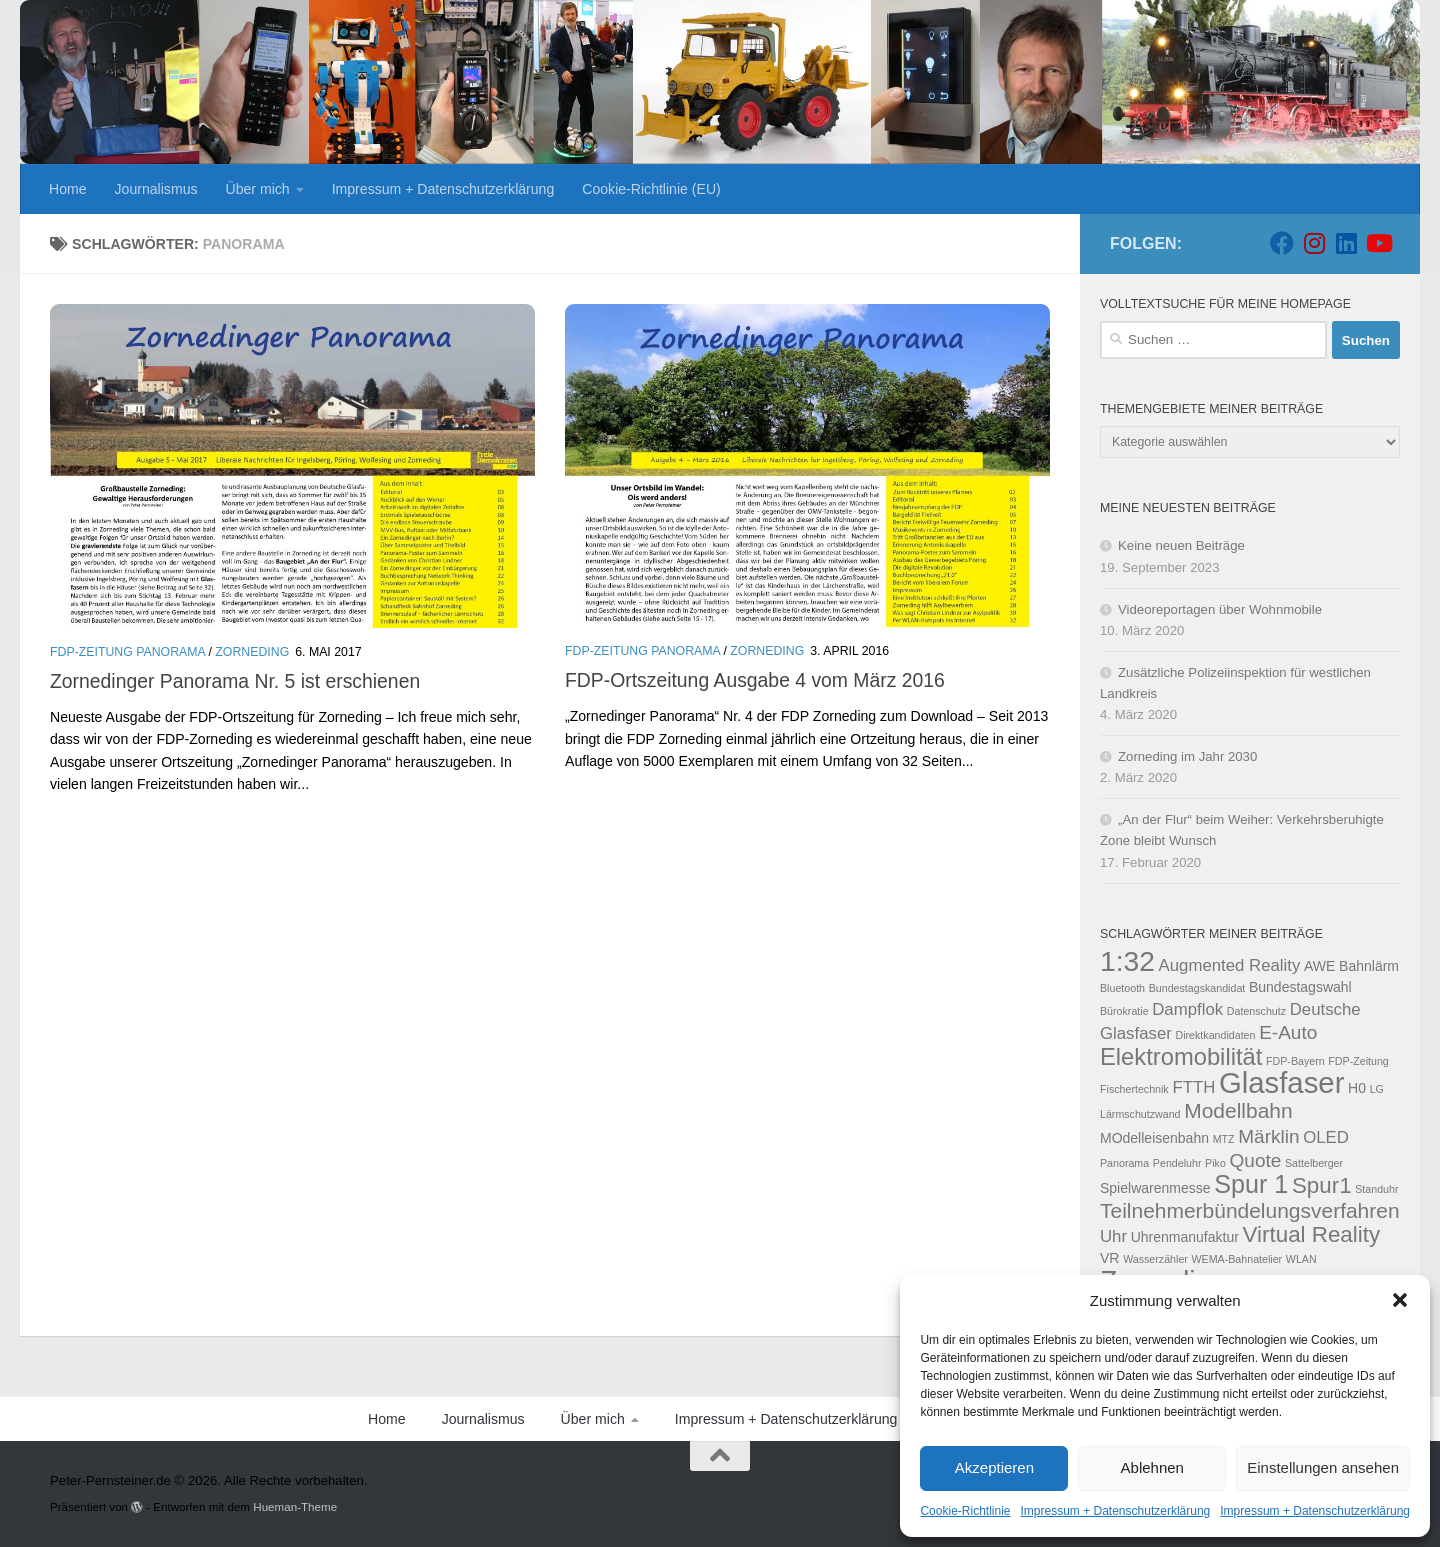 Image resolution: width=1440 pixels, height=1547 pixels. What do you see at coordinates (1323, 1467) in the screenshot?
I see `Einstellungen ansehen` at bounding box center [1323, 1467].